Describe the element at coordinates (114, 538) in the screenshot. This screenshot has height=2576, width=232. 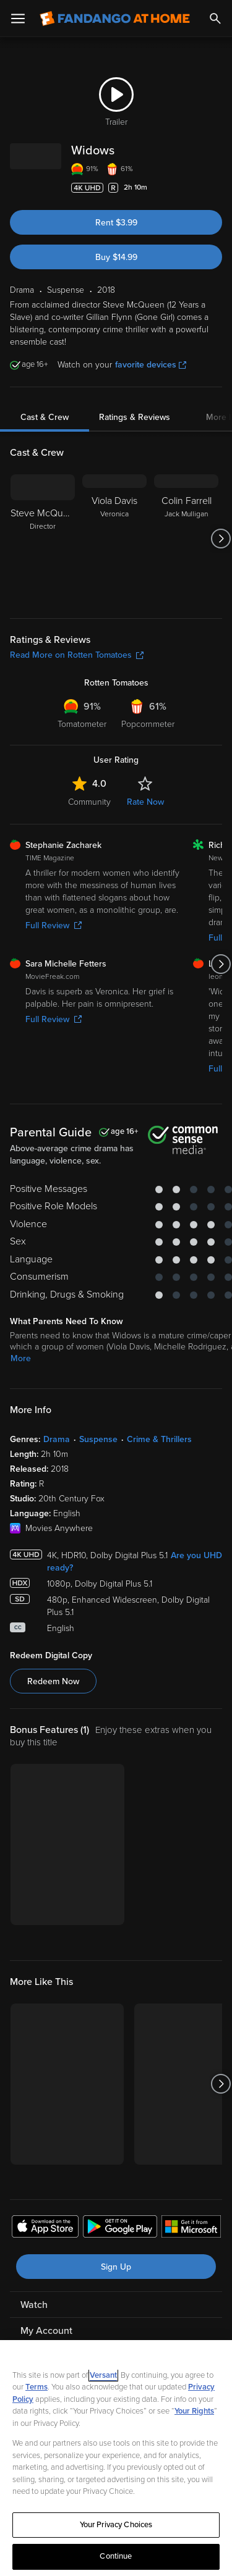
I see `[Viola Davis Veronica]` at that location.